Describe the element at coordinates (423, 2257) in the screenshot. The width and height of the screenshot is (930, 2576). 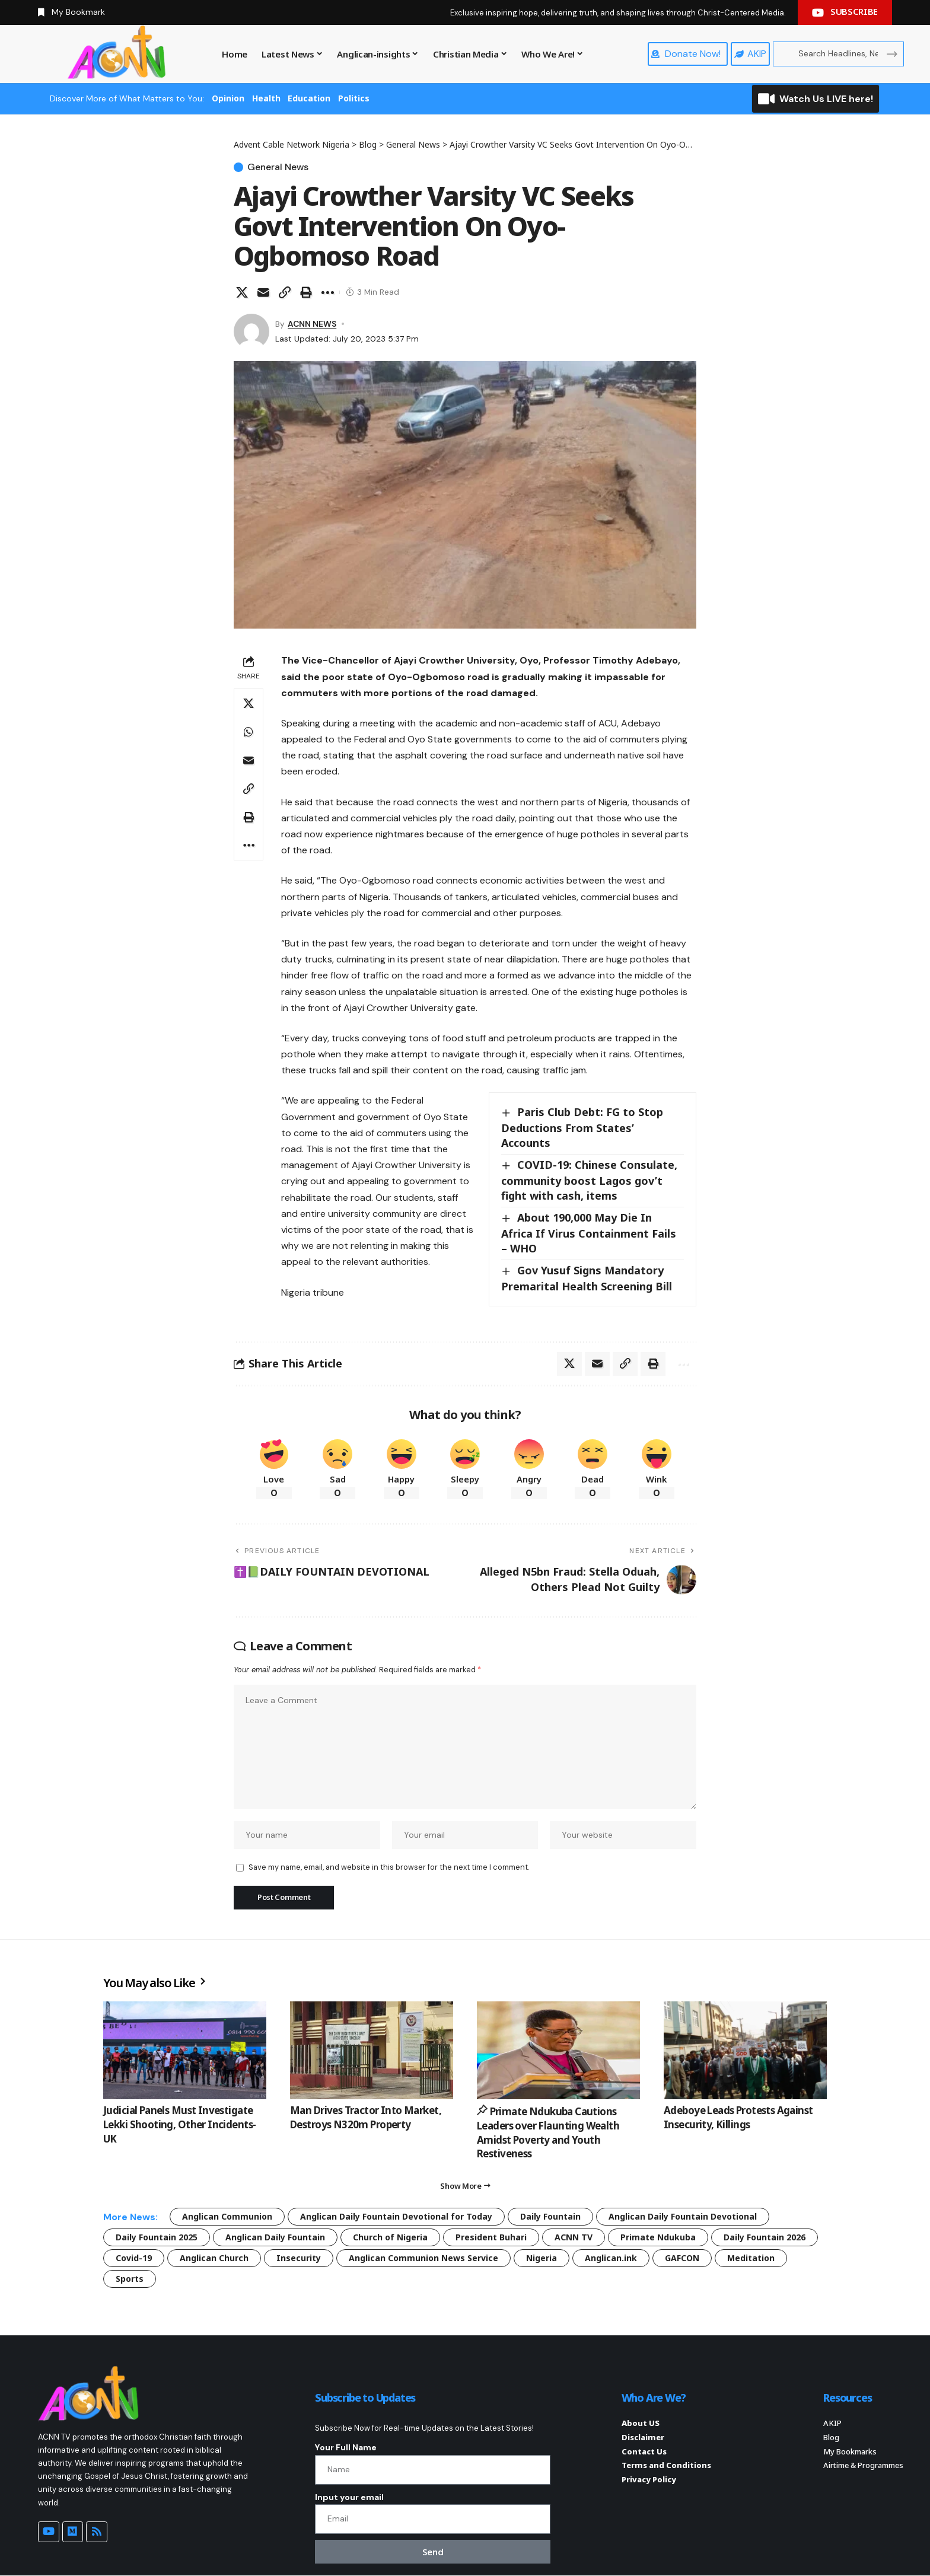
I see `Anglican Communion News Service` at that location.